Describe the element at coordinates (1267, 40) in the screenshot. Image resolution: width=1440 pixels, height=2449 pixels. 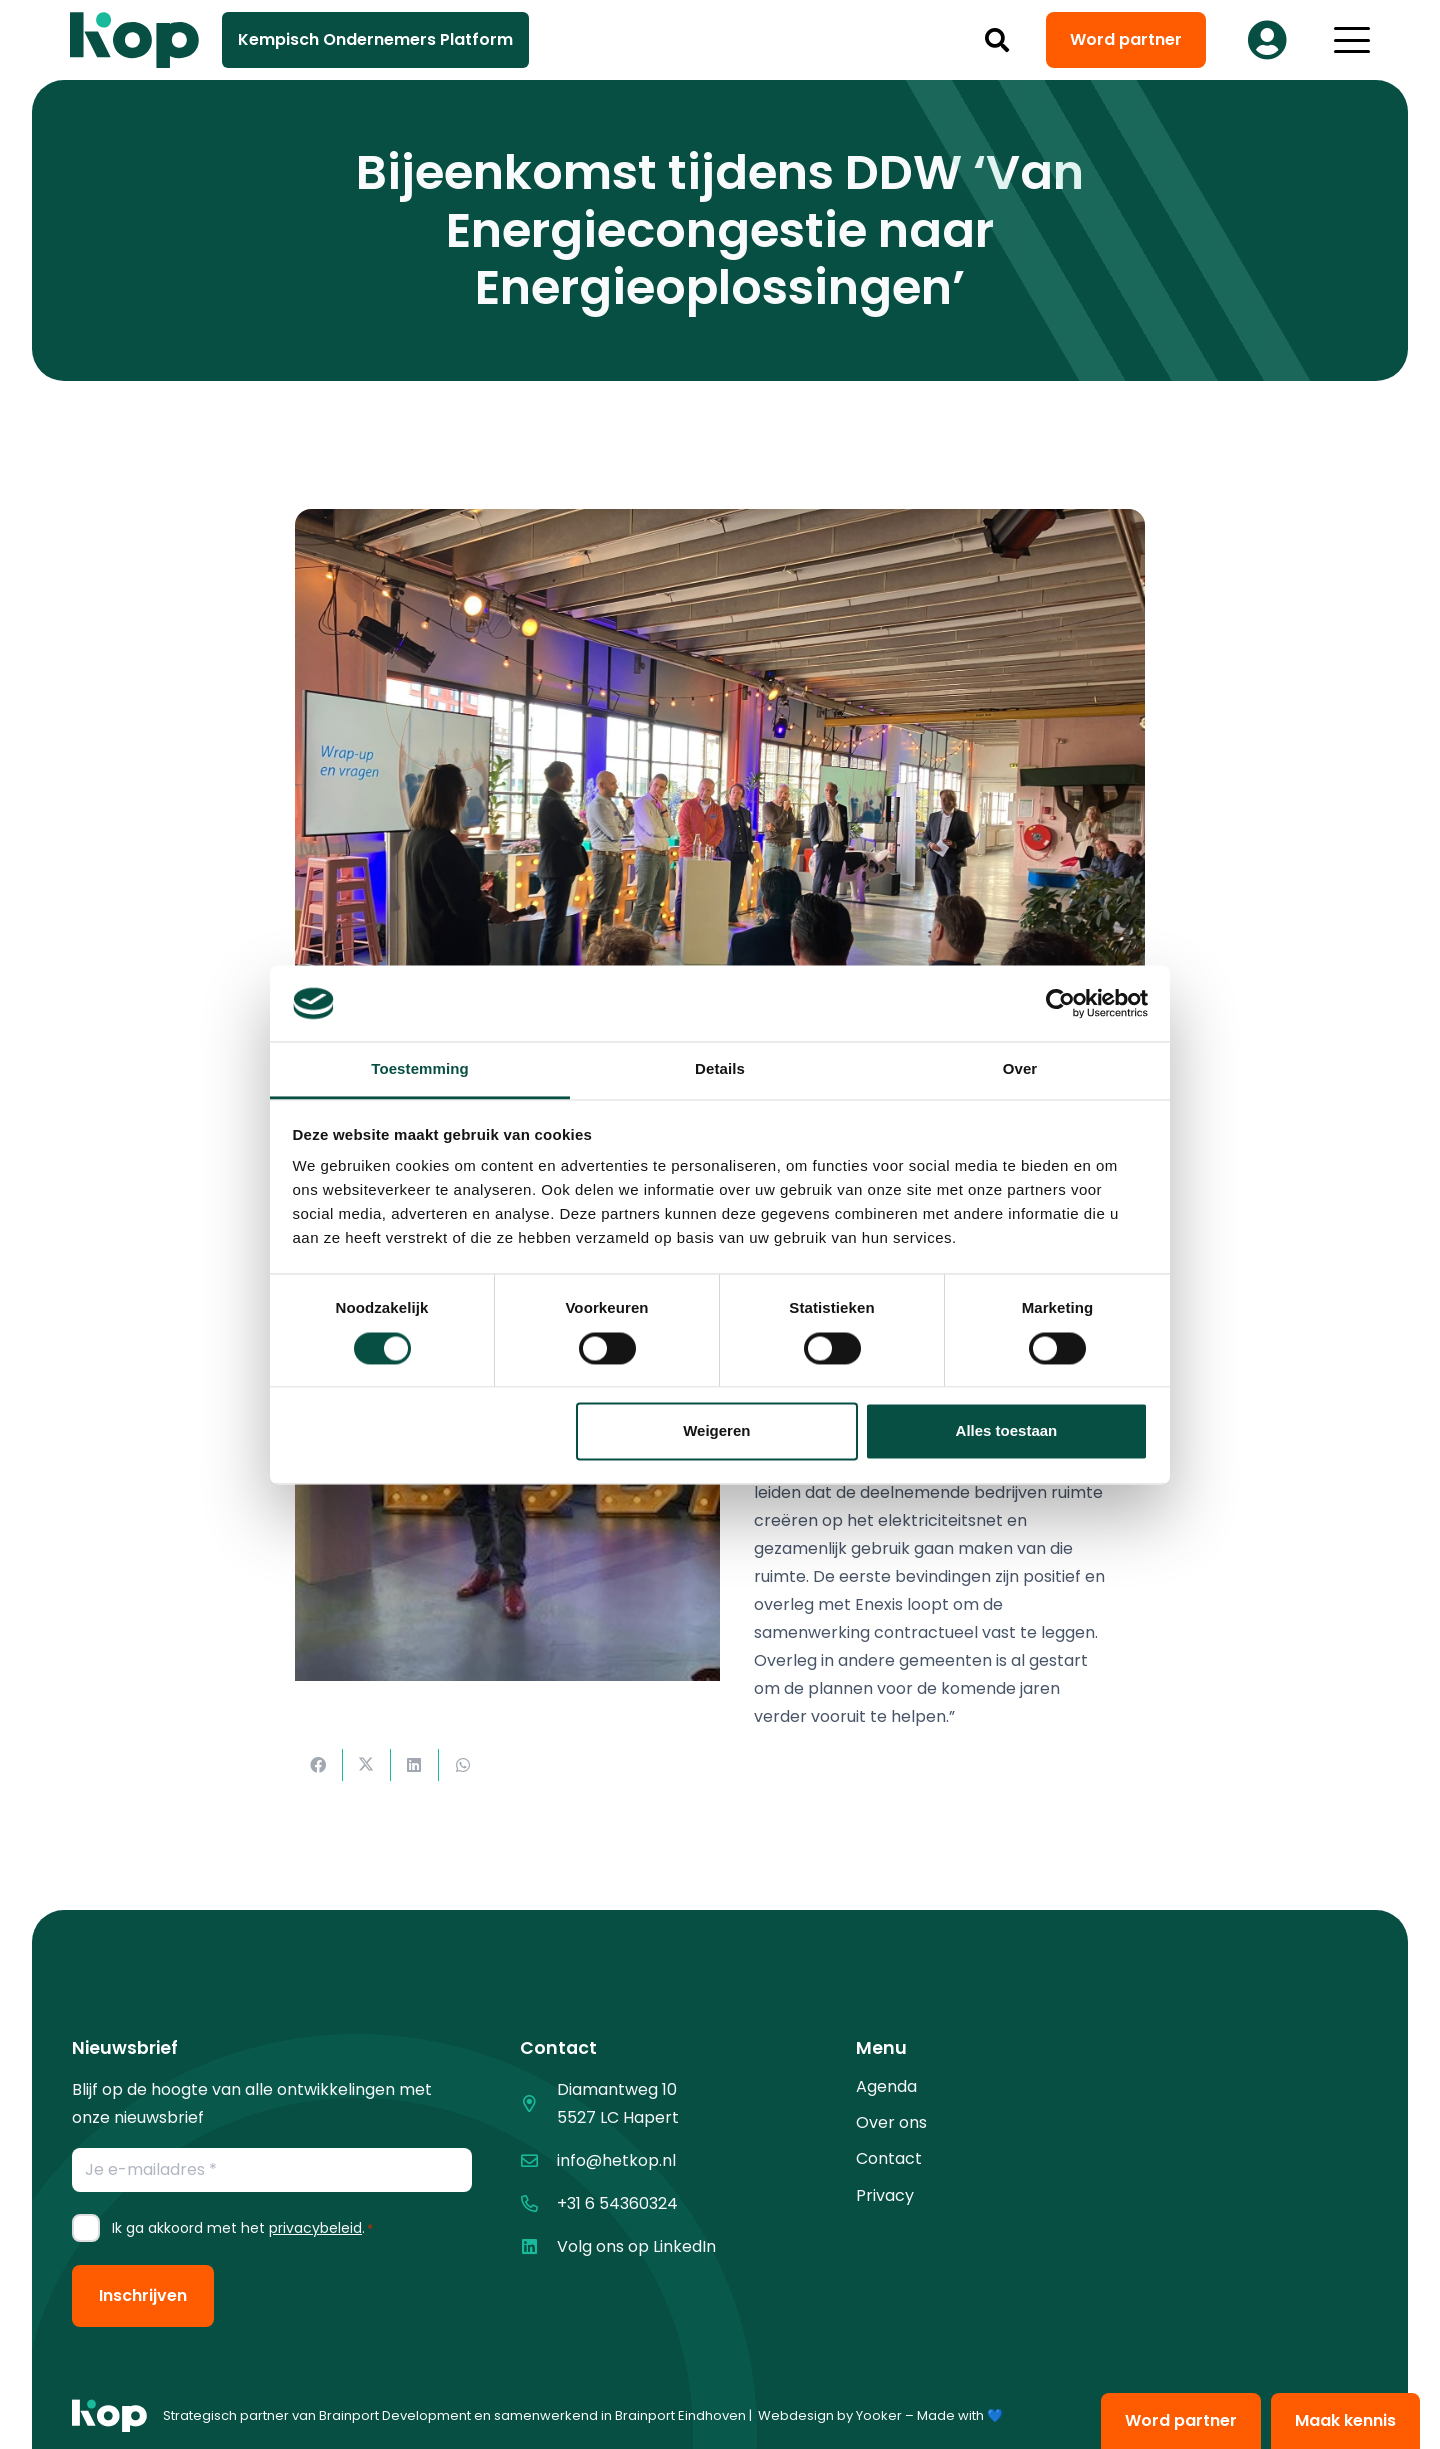
I see `[Button]` at that location.